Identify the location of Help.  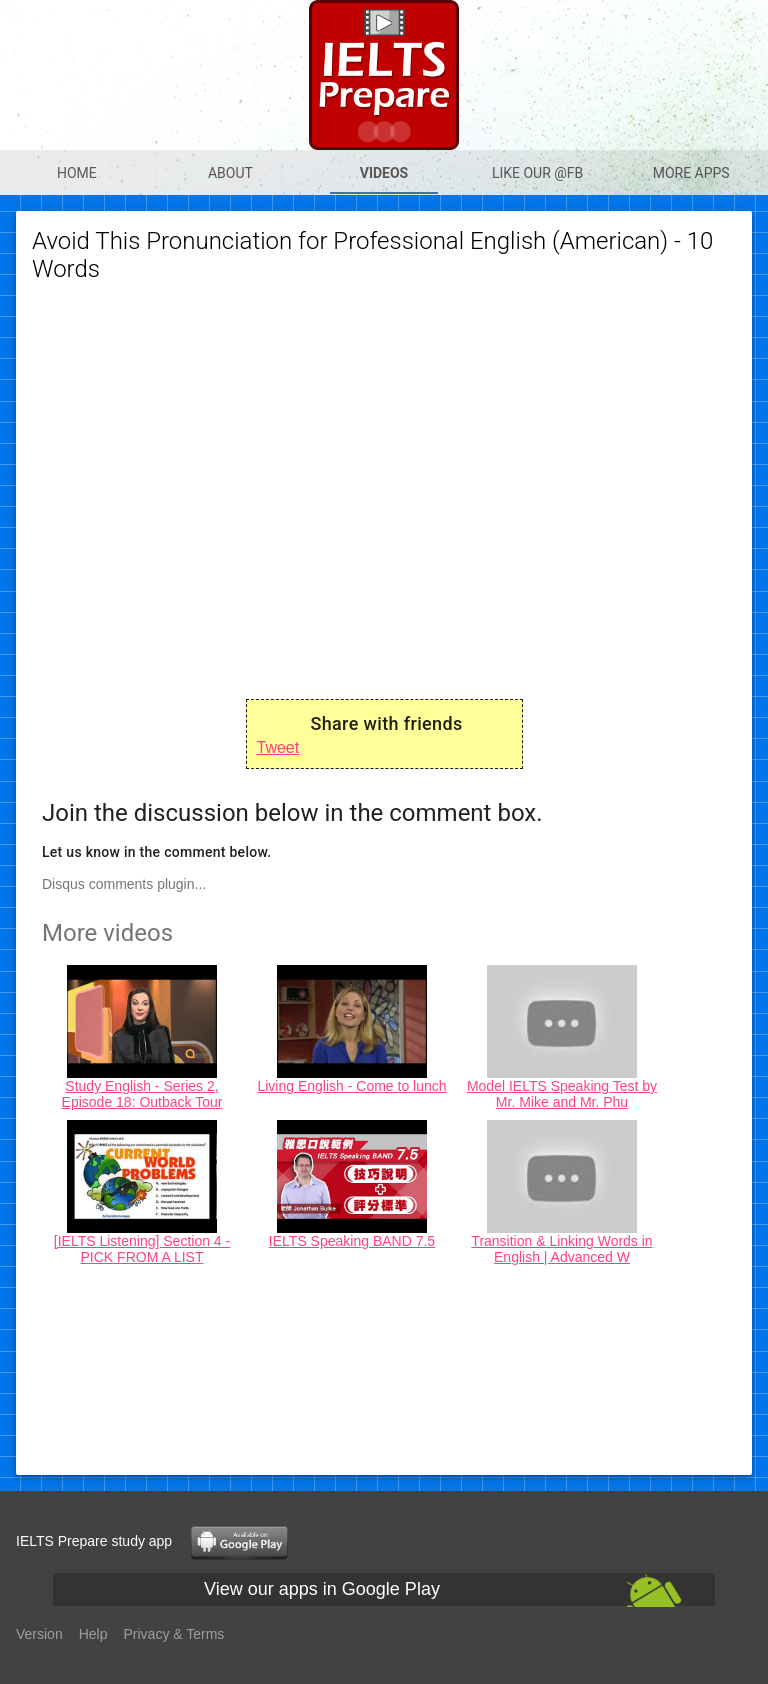
(93, 1634).